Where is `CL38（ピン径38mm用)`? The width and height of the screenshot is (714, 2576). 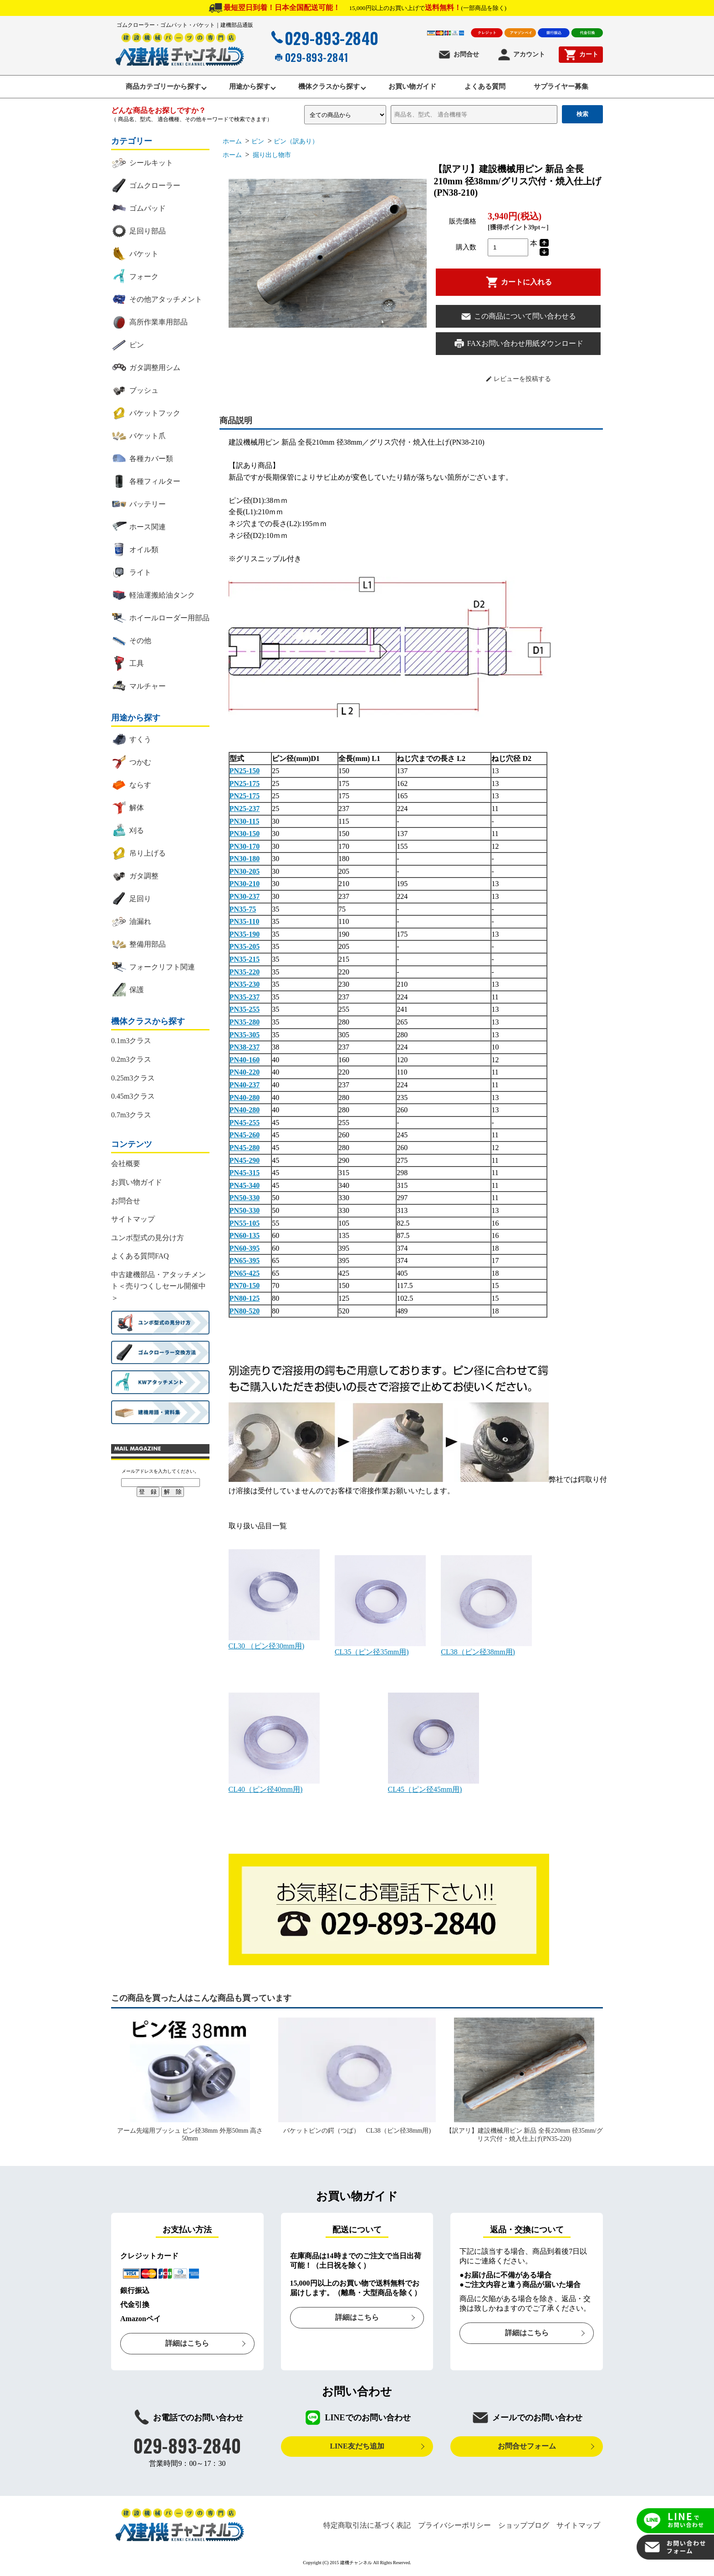 CL38（ピン径38mm用) is located at coordinates (486, 1650).